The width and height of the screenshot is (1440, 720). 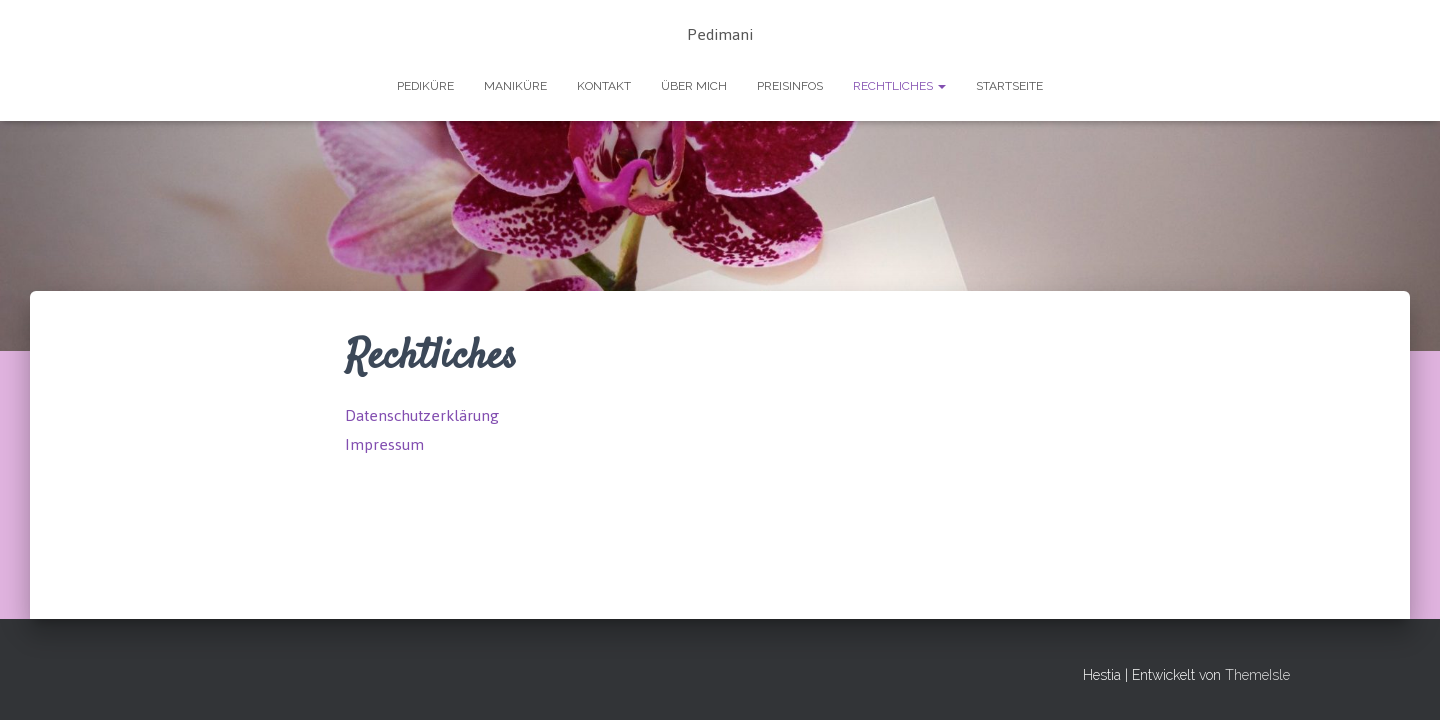 What do you see at coordinates (515, 86) in the screenshot?
I see `Maniküre` at bounding box center [515, 86].